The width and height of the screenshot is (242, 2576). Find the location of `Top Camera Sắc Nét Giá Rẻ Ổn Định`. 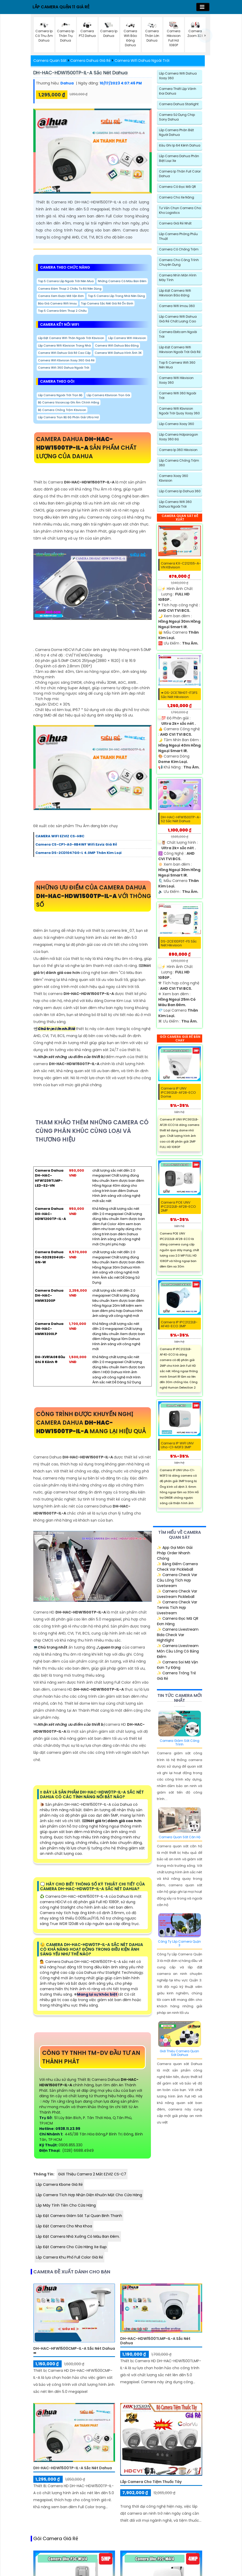

Top Camera Sắc Nét Giá Rẻ Ổn Định is located at coordinates (107, 303).